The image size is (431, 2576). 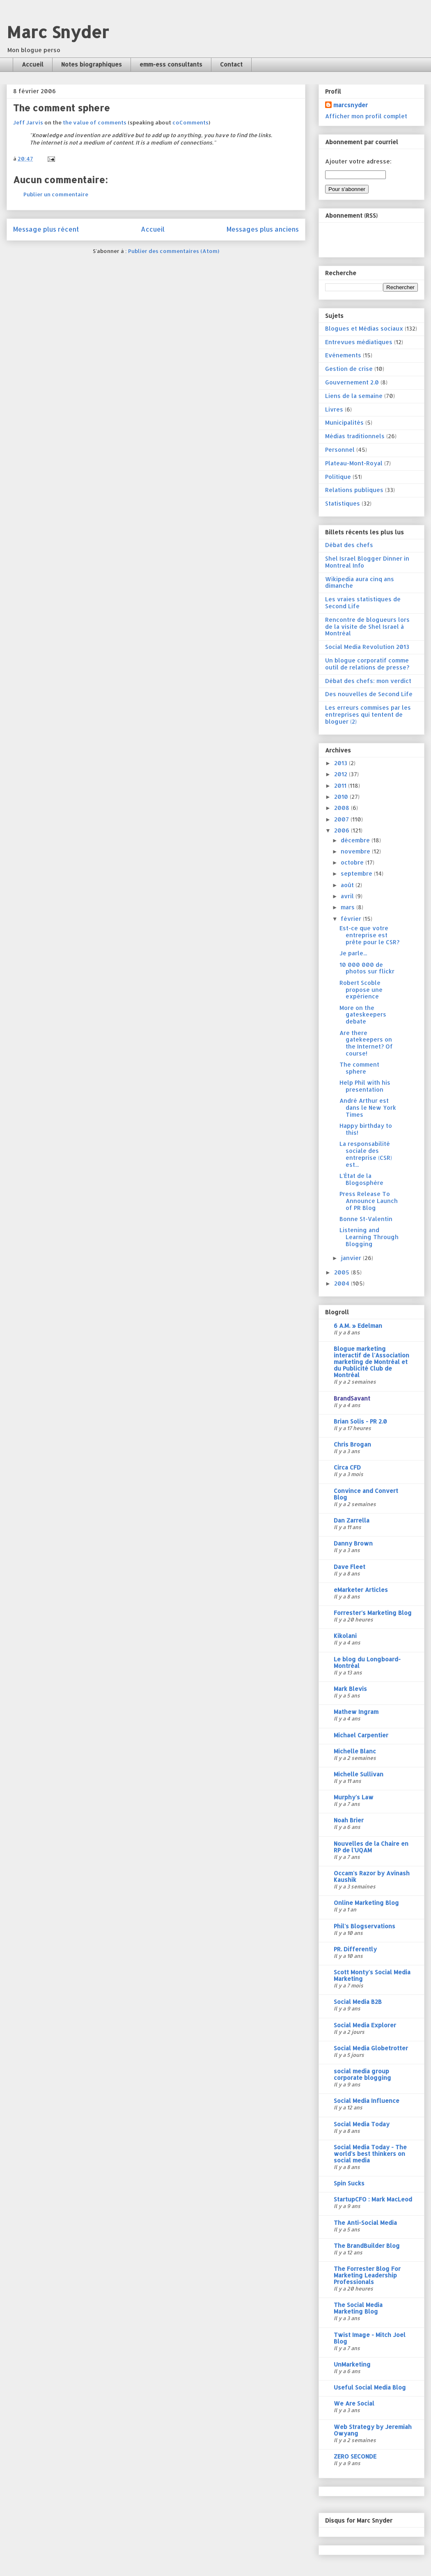 I want to click on Publier des commentaires (Atom), so click(x=173, y=251).